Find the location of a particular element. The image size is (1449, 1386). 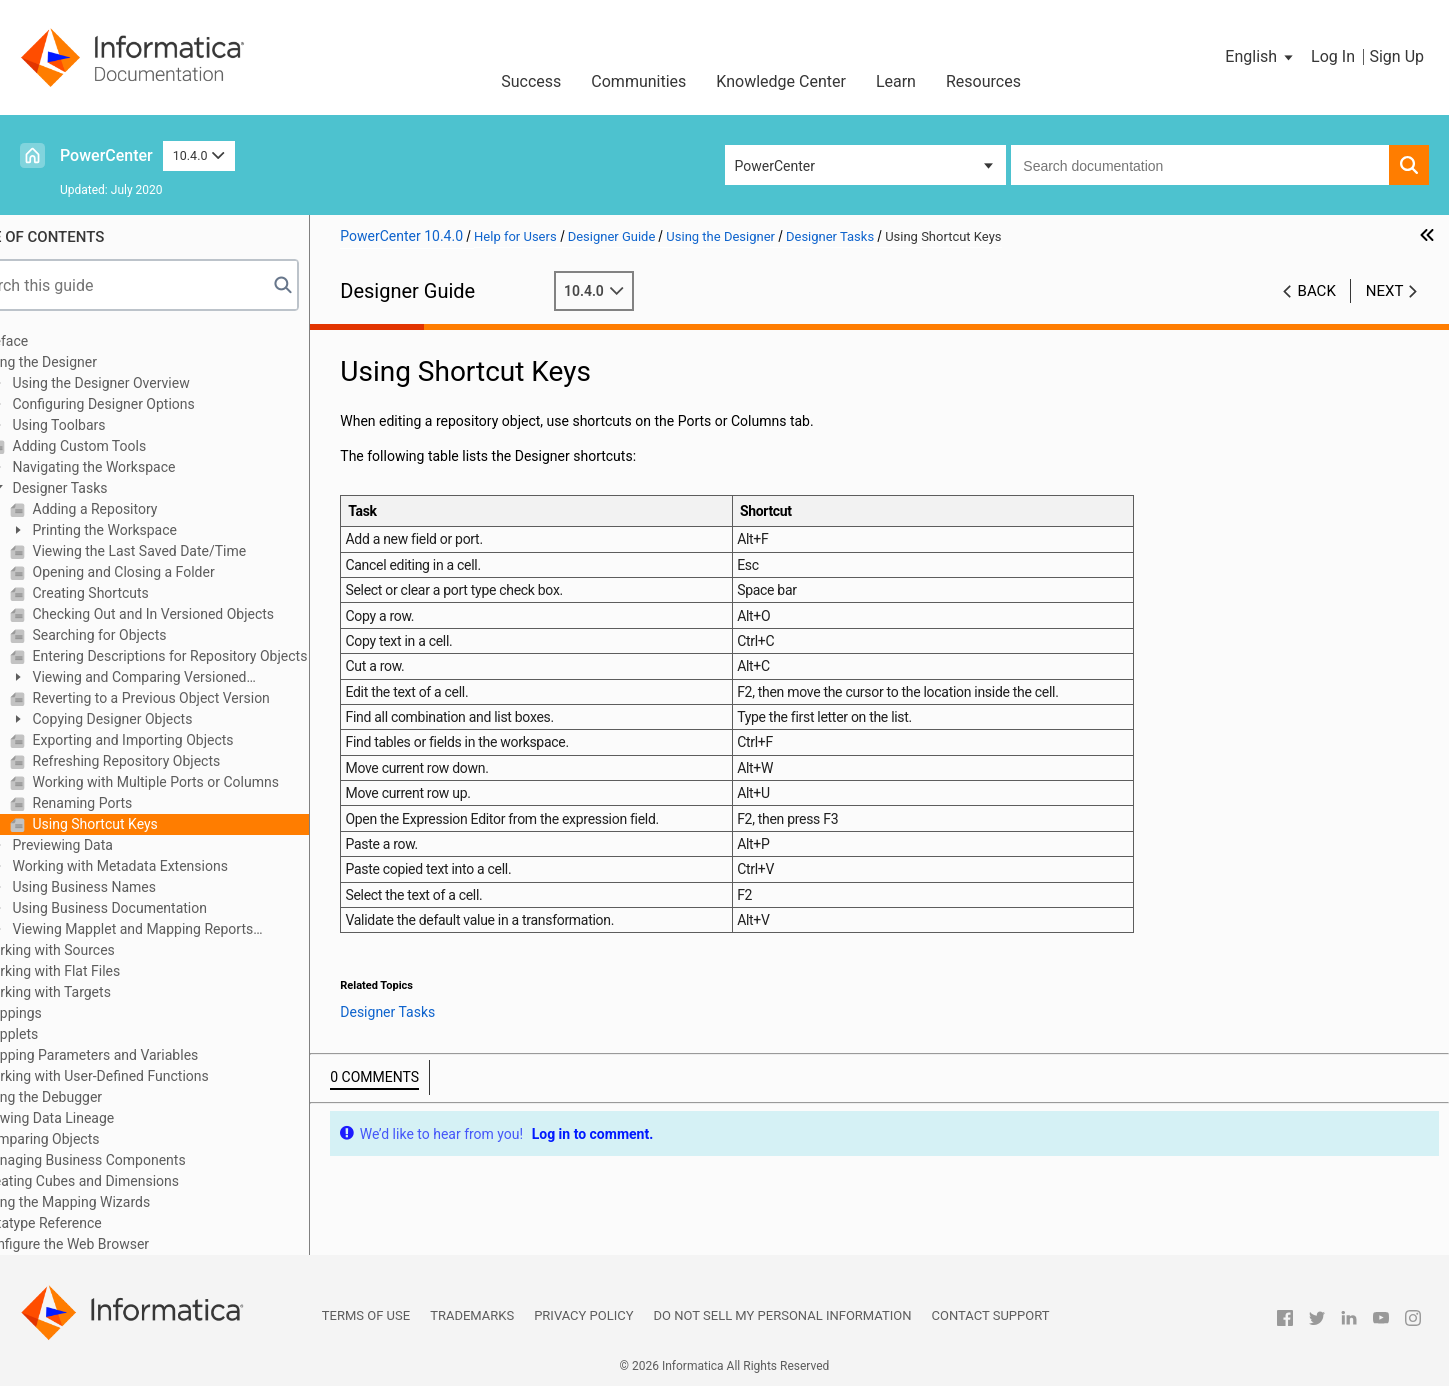

Designer Tasks is located at coordinates (111, 488).